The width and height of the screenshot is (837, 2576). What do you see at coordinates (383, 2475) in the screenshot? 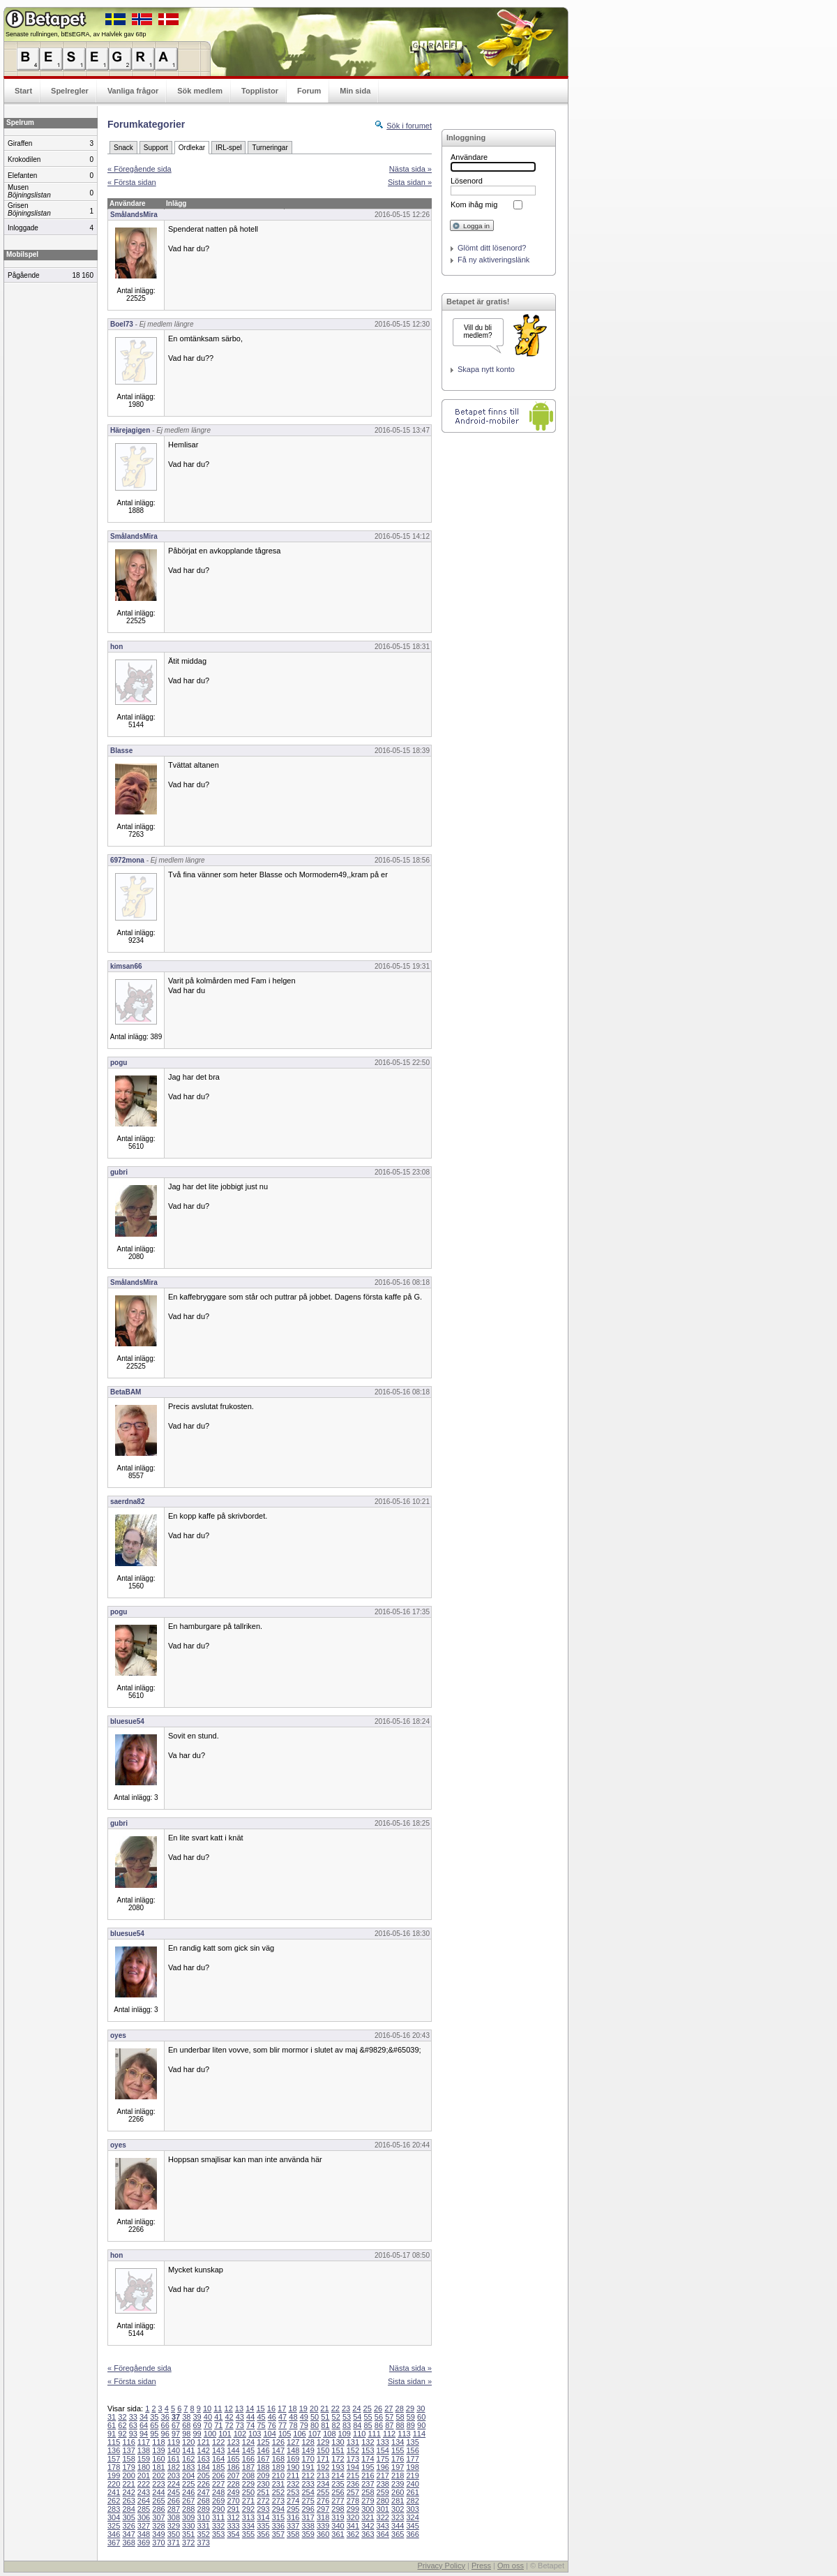
I see `217` at bounding box center [383, 2475].